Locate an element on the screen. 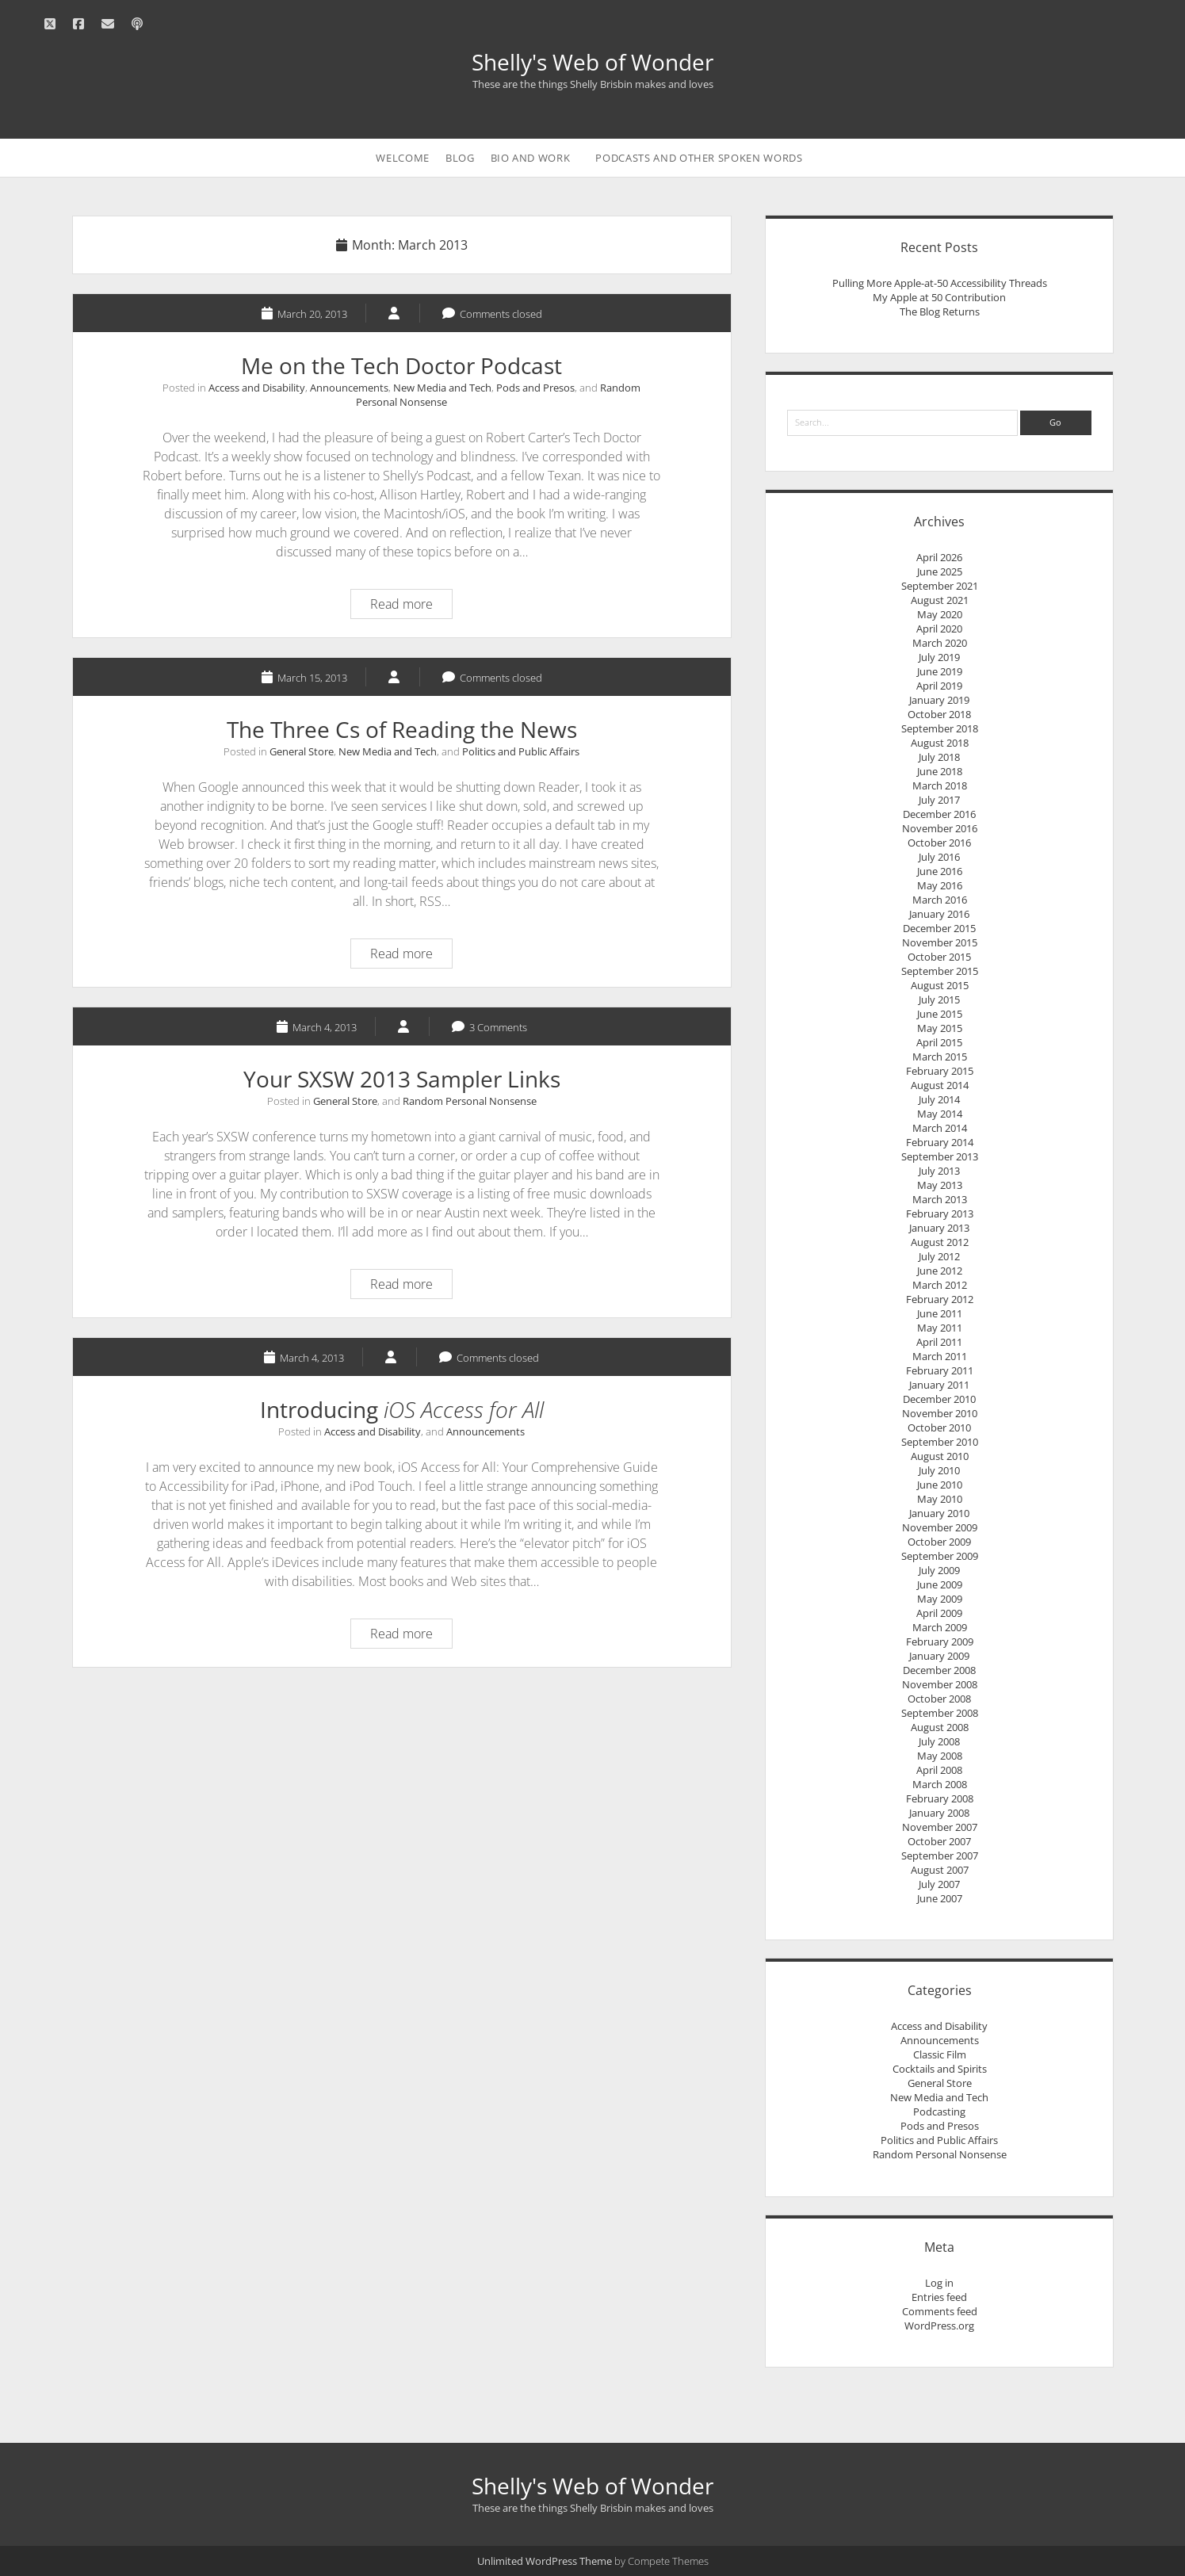 Image resolution: width=1185 pixels, height=2576 pixels. November 2015 is located at coordinates (939, 942).